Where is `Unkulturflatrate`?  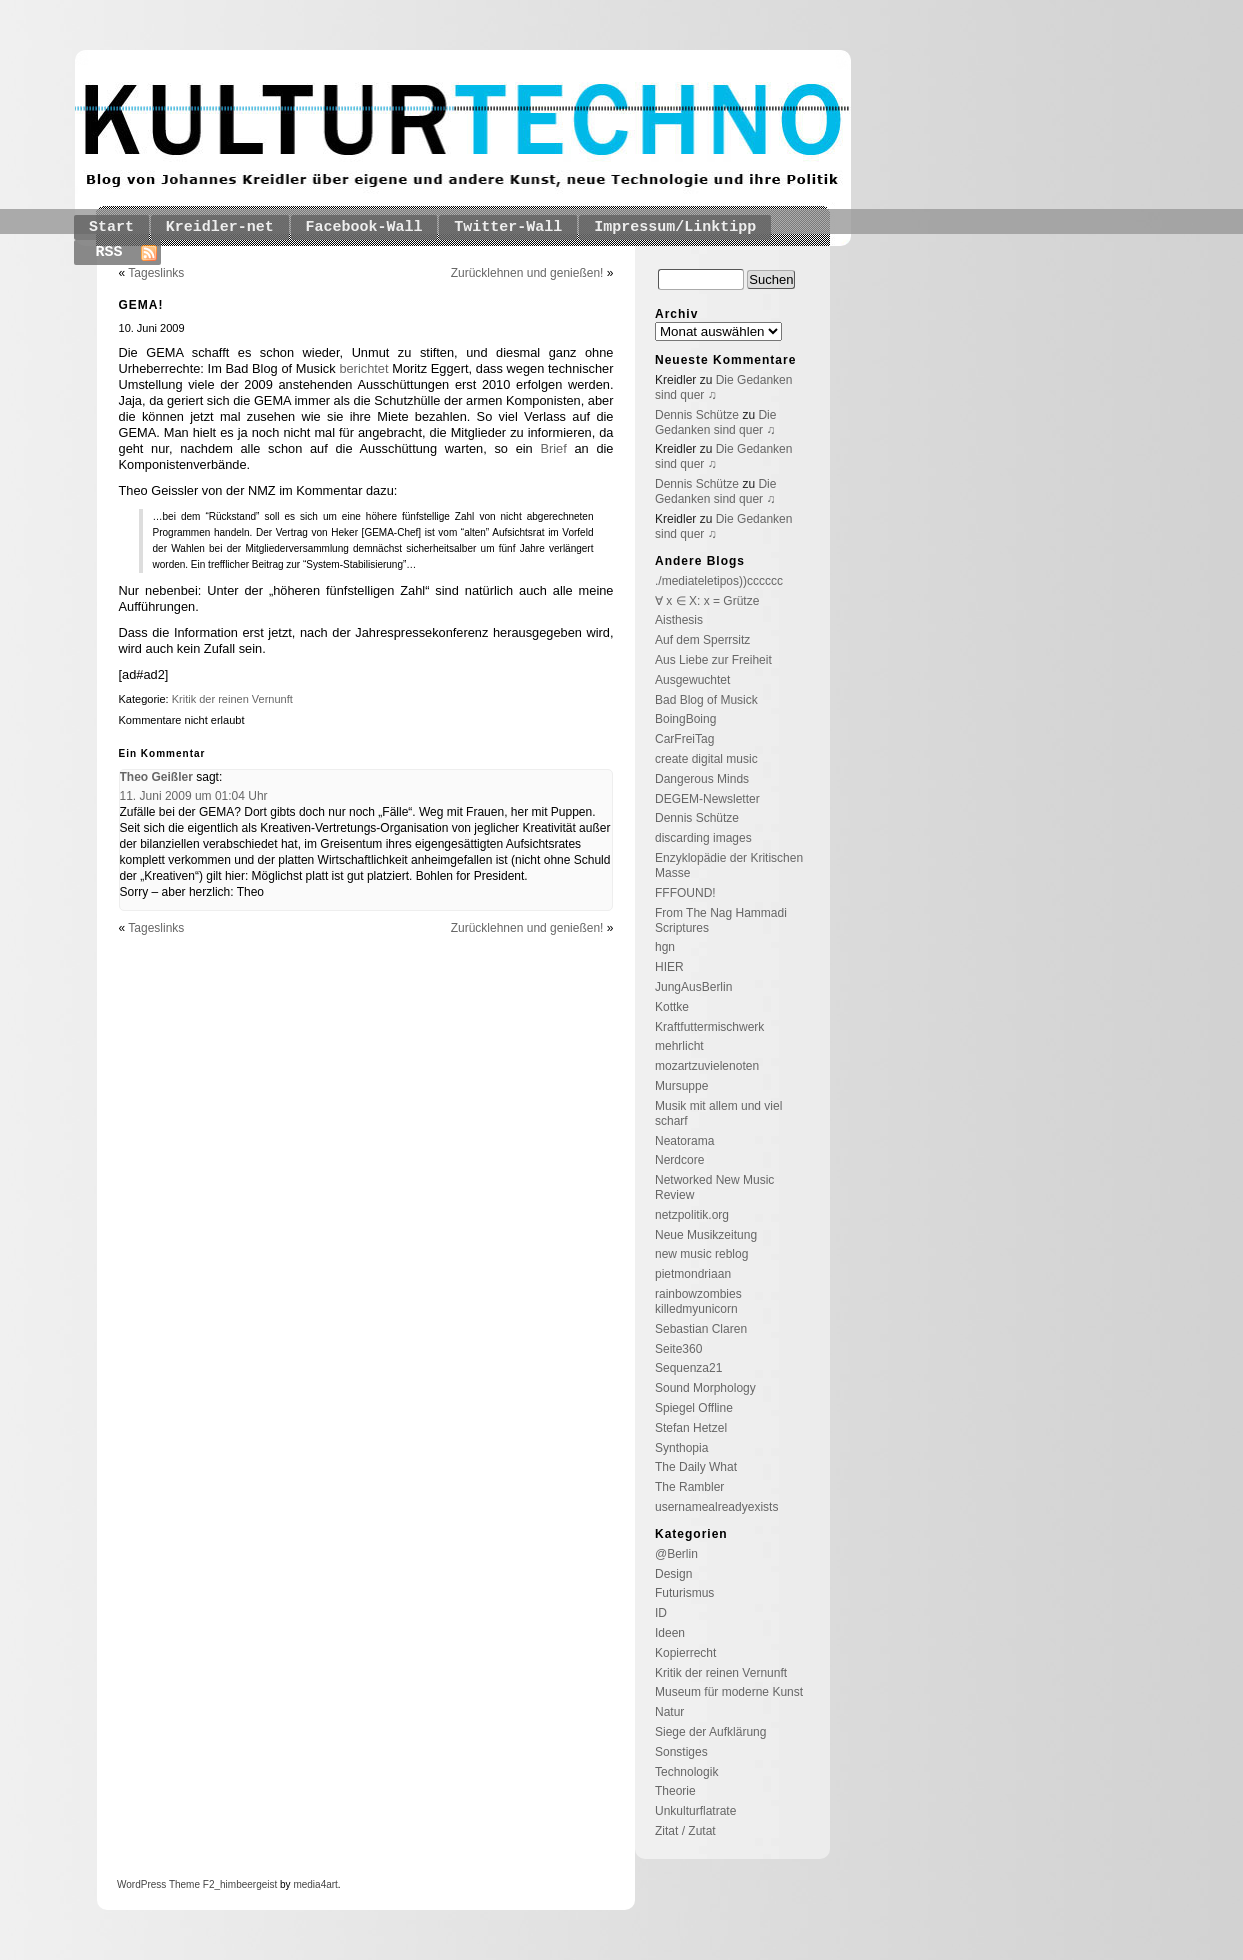
Unkulturflatrate is located at coordinates (695, 1811).